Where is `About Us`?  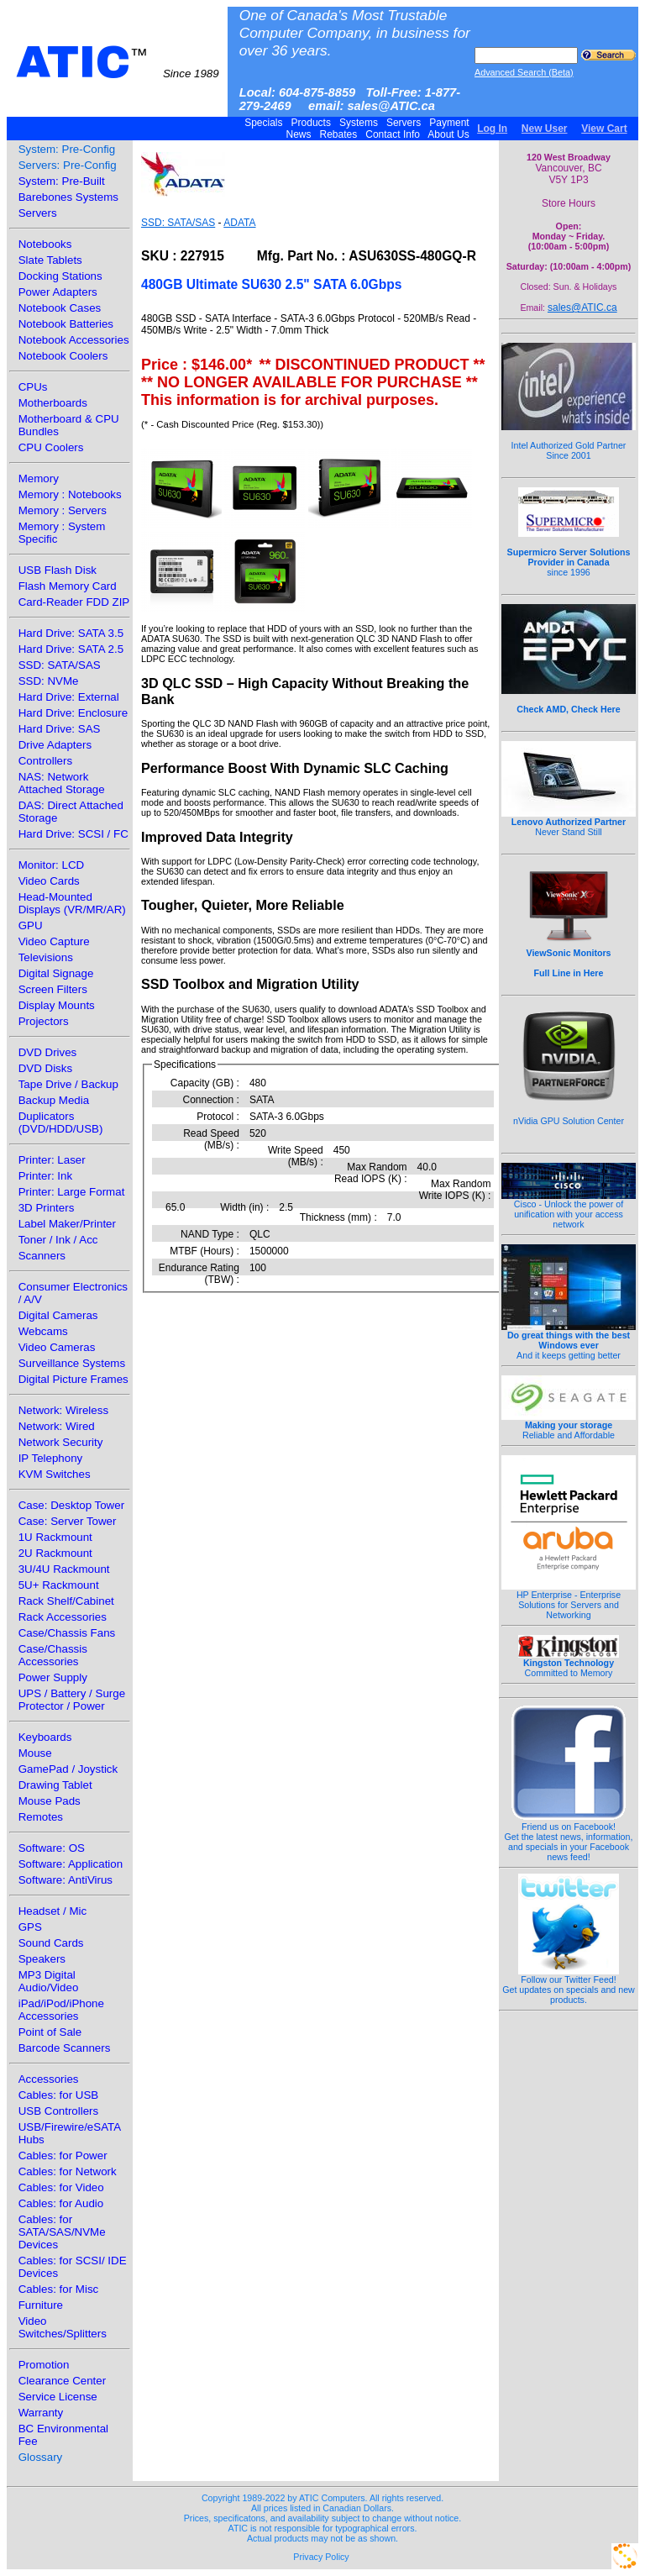
About Us is located at coordinates (449, 134).